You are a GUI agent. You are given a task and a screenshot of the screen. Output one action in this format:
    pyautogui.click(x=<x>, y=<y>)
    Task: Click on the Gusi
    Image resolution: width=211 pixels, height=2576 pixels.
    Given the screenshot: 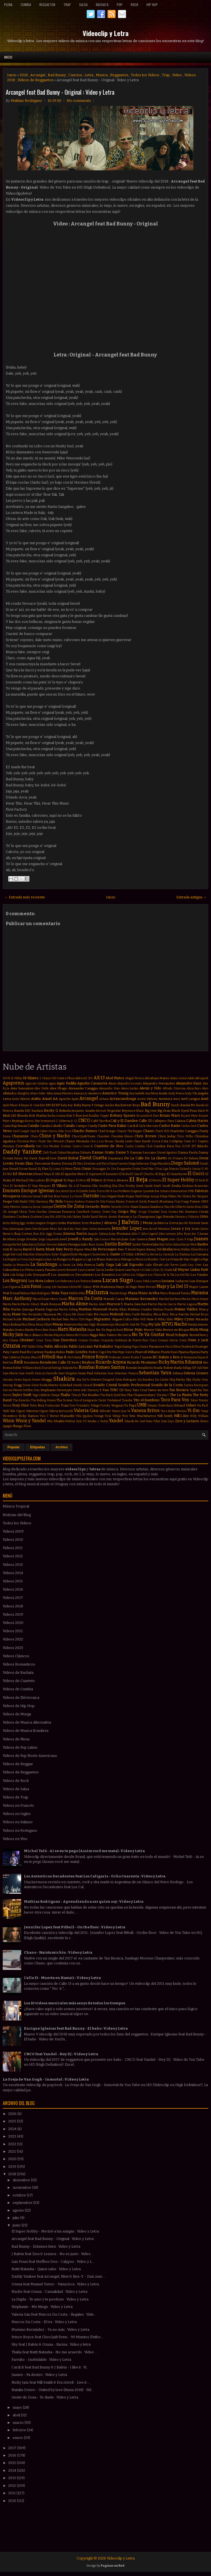 What is the action you would take?
    pyautogui.click(x=164, y=1212)
    